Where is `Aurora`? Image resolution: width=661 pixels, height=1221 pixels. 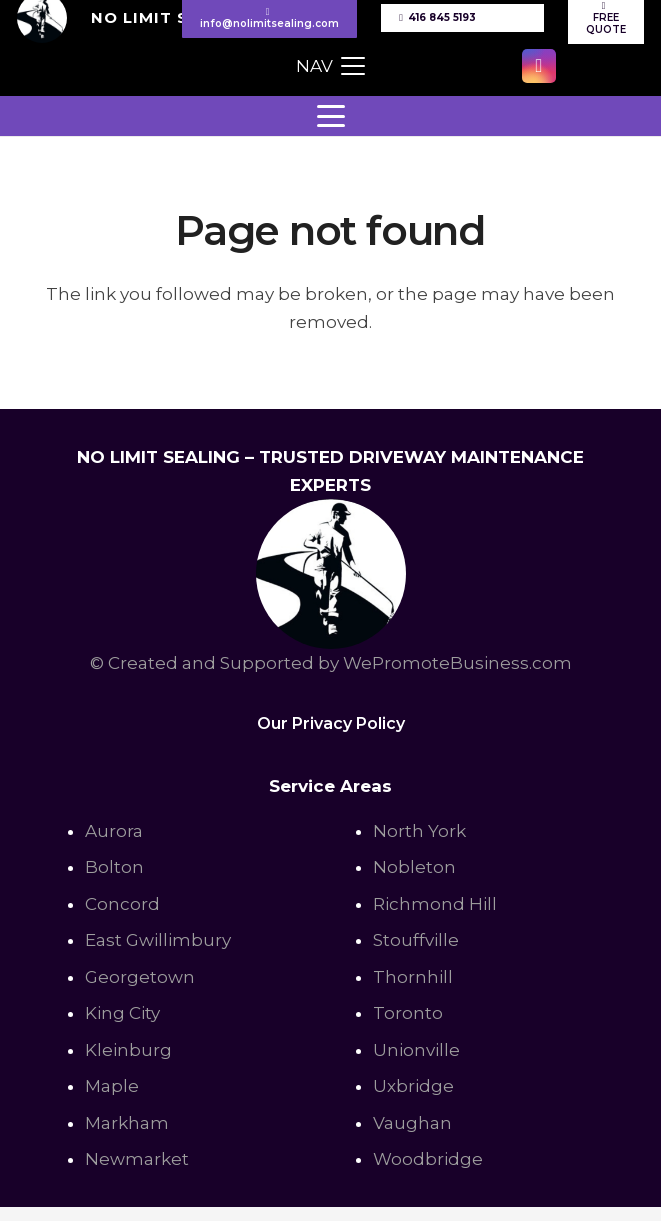 Aurora is located at coordinates (114, 831).